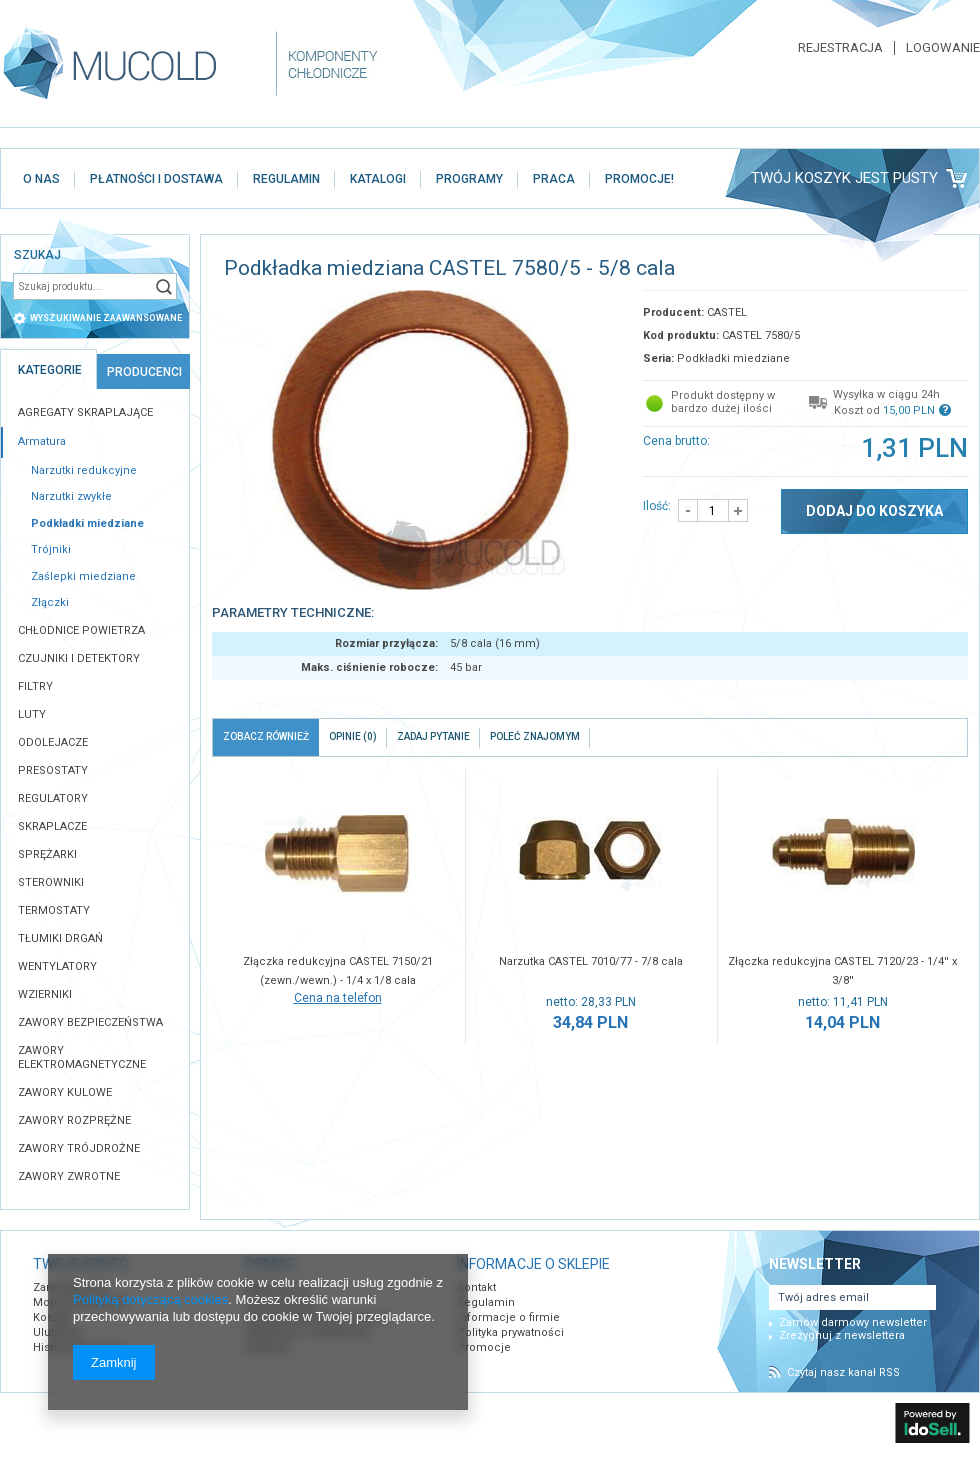  Describe the element at coordinates (106, 318) in the screenshot. I see `wyszukiwanie zaawansowane` at that location.